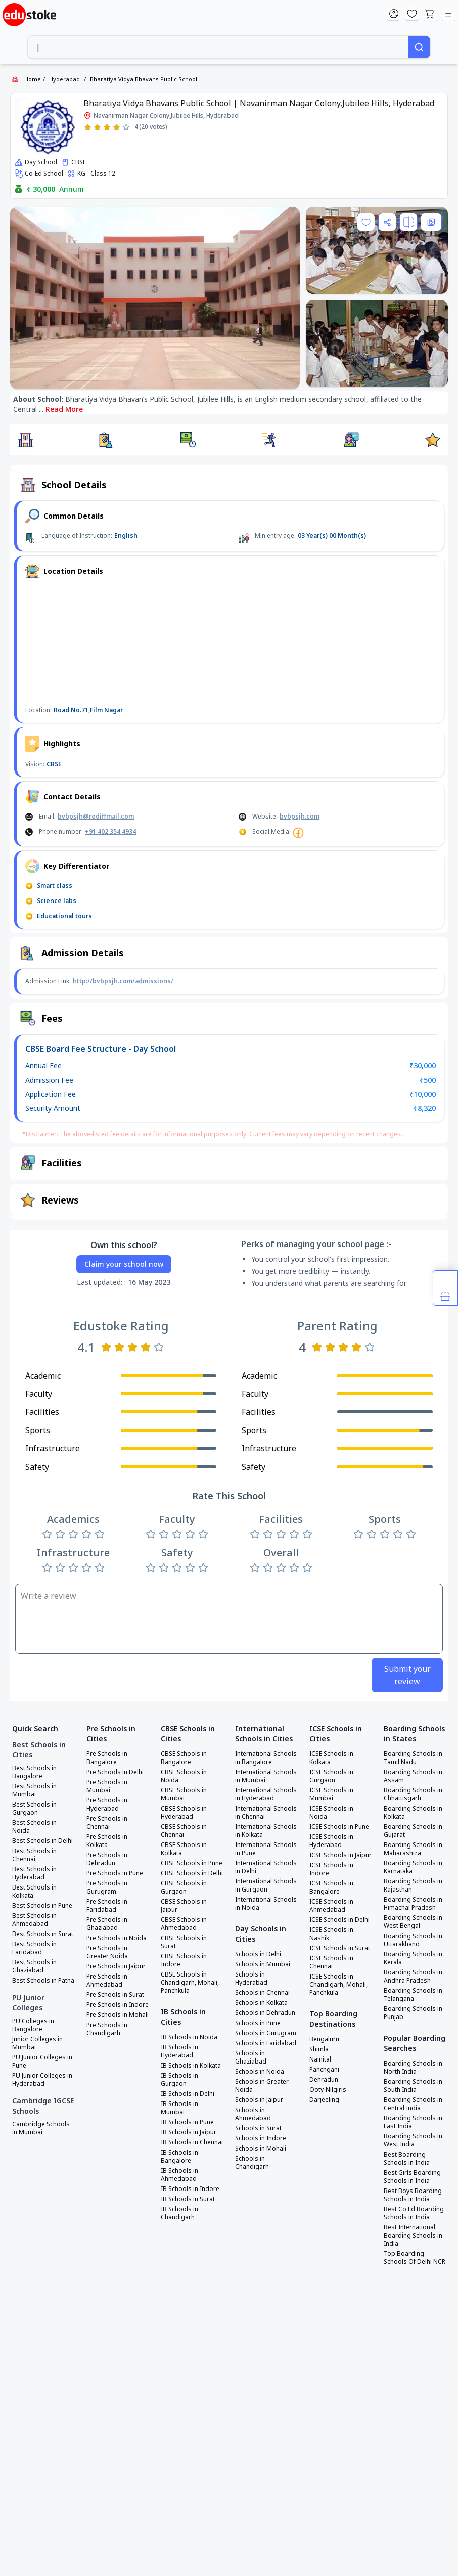  I want to click on IB Schools in Noida, so click(189, 2037).